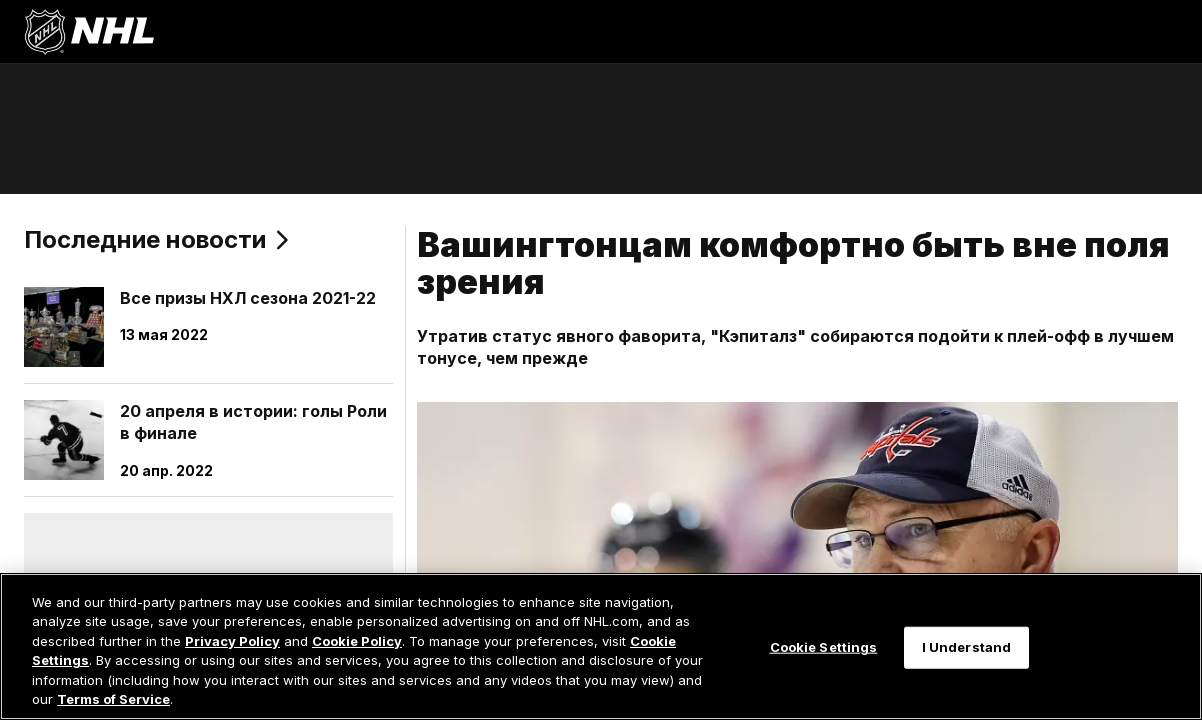 The image size is (1202, 720). Describe the element at coordinates (89, 32) in the screenshot. I see `[Перейти на домашнюю страницу NHL.com]` at that location.